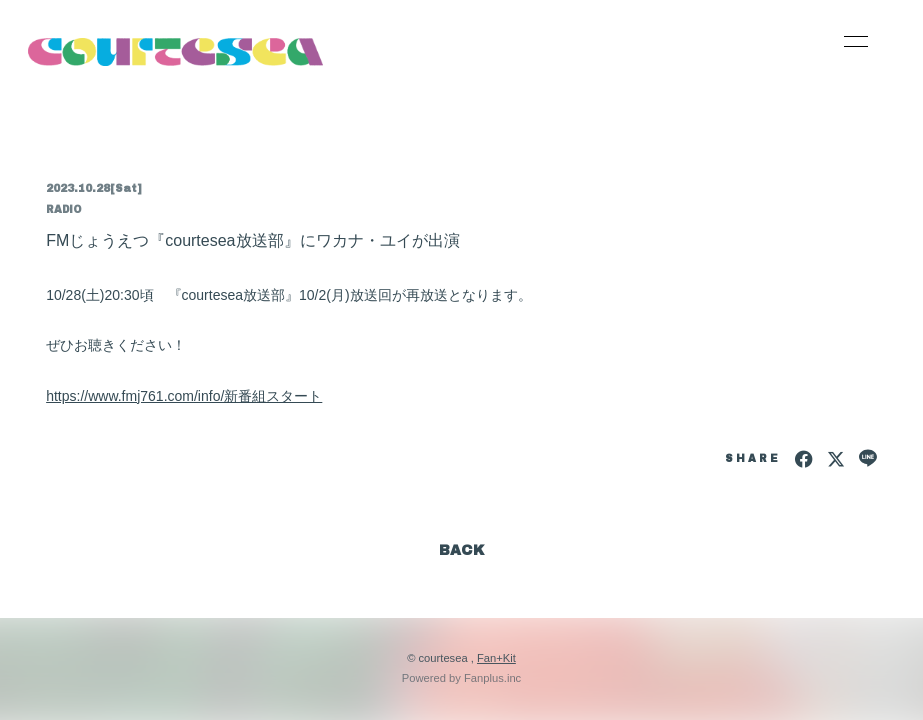  I want to click on BACK, so click(462, 550).